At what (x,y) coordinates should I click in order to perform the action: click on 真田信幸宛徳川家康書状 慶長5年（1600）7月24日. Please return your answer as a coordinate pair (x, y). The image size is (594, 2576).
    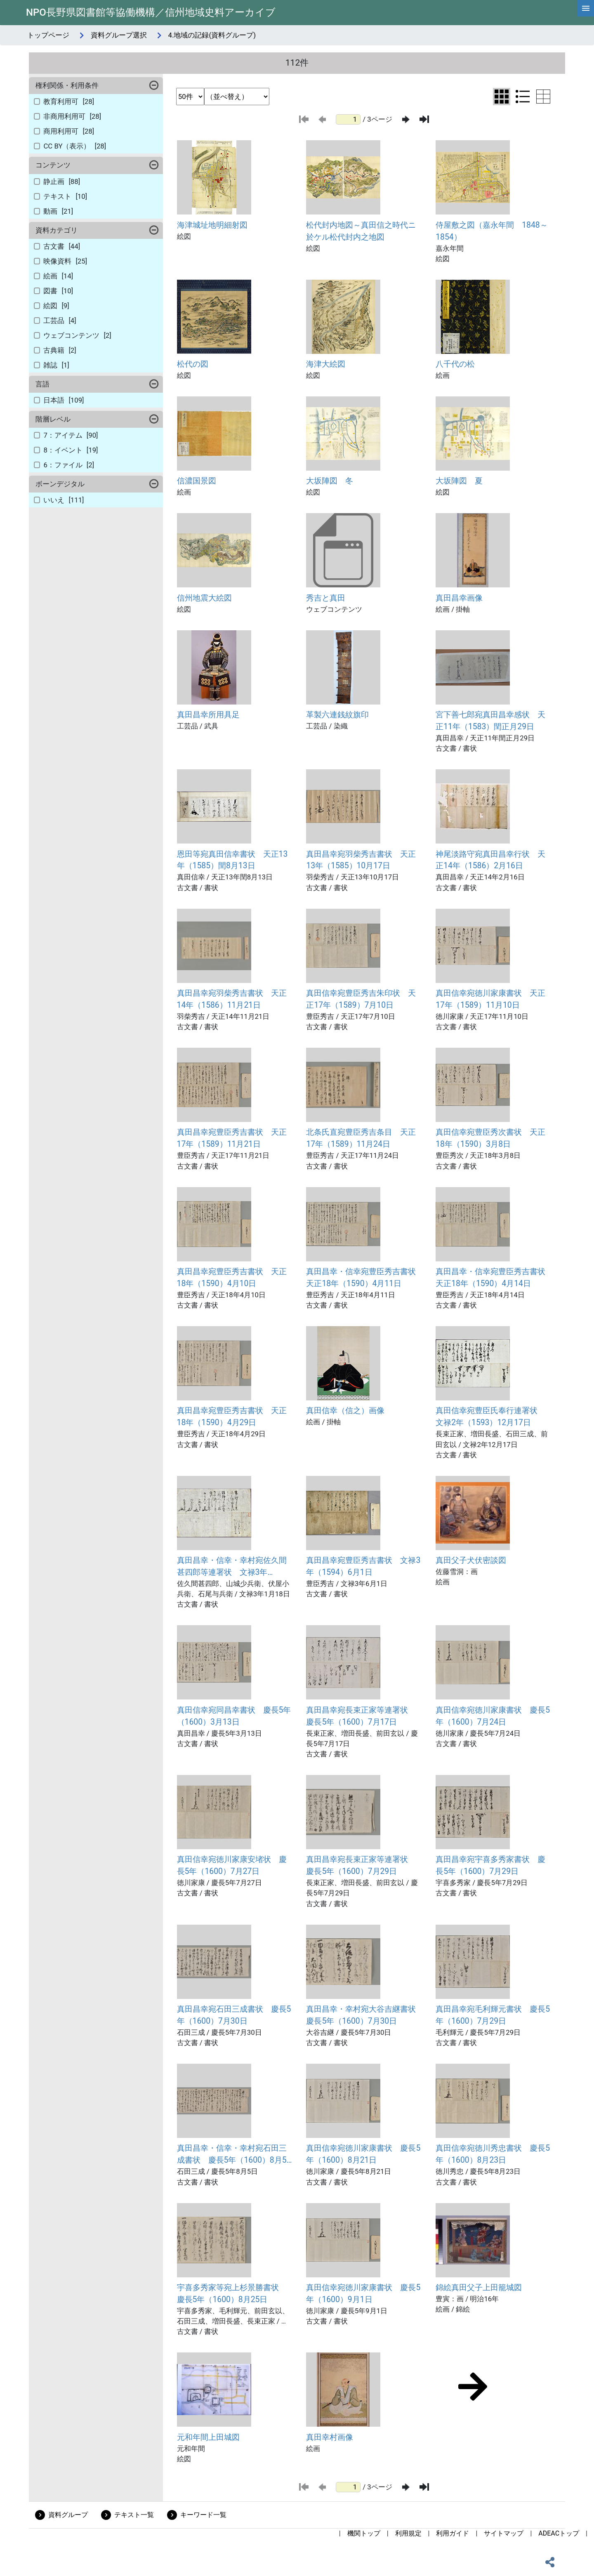
    Looking at the image, I should click on (493, 1716).